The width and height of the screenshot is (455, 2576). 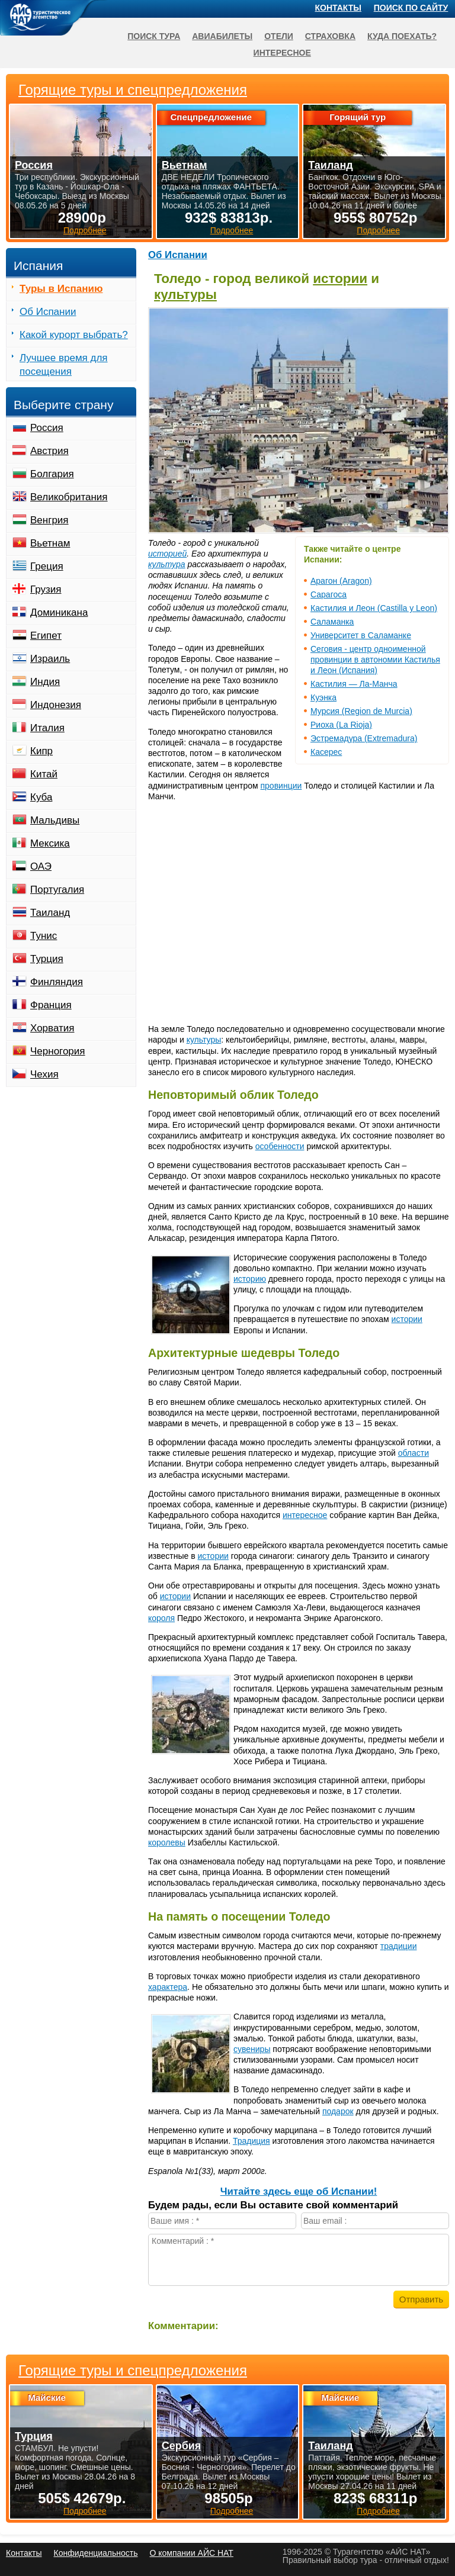 What do you see at coordinates (282, 52) in the screenshot?
I see `Интересное` at bounding box center [282, 52].